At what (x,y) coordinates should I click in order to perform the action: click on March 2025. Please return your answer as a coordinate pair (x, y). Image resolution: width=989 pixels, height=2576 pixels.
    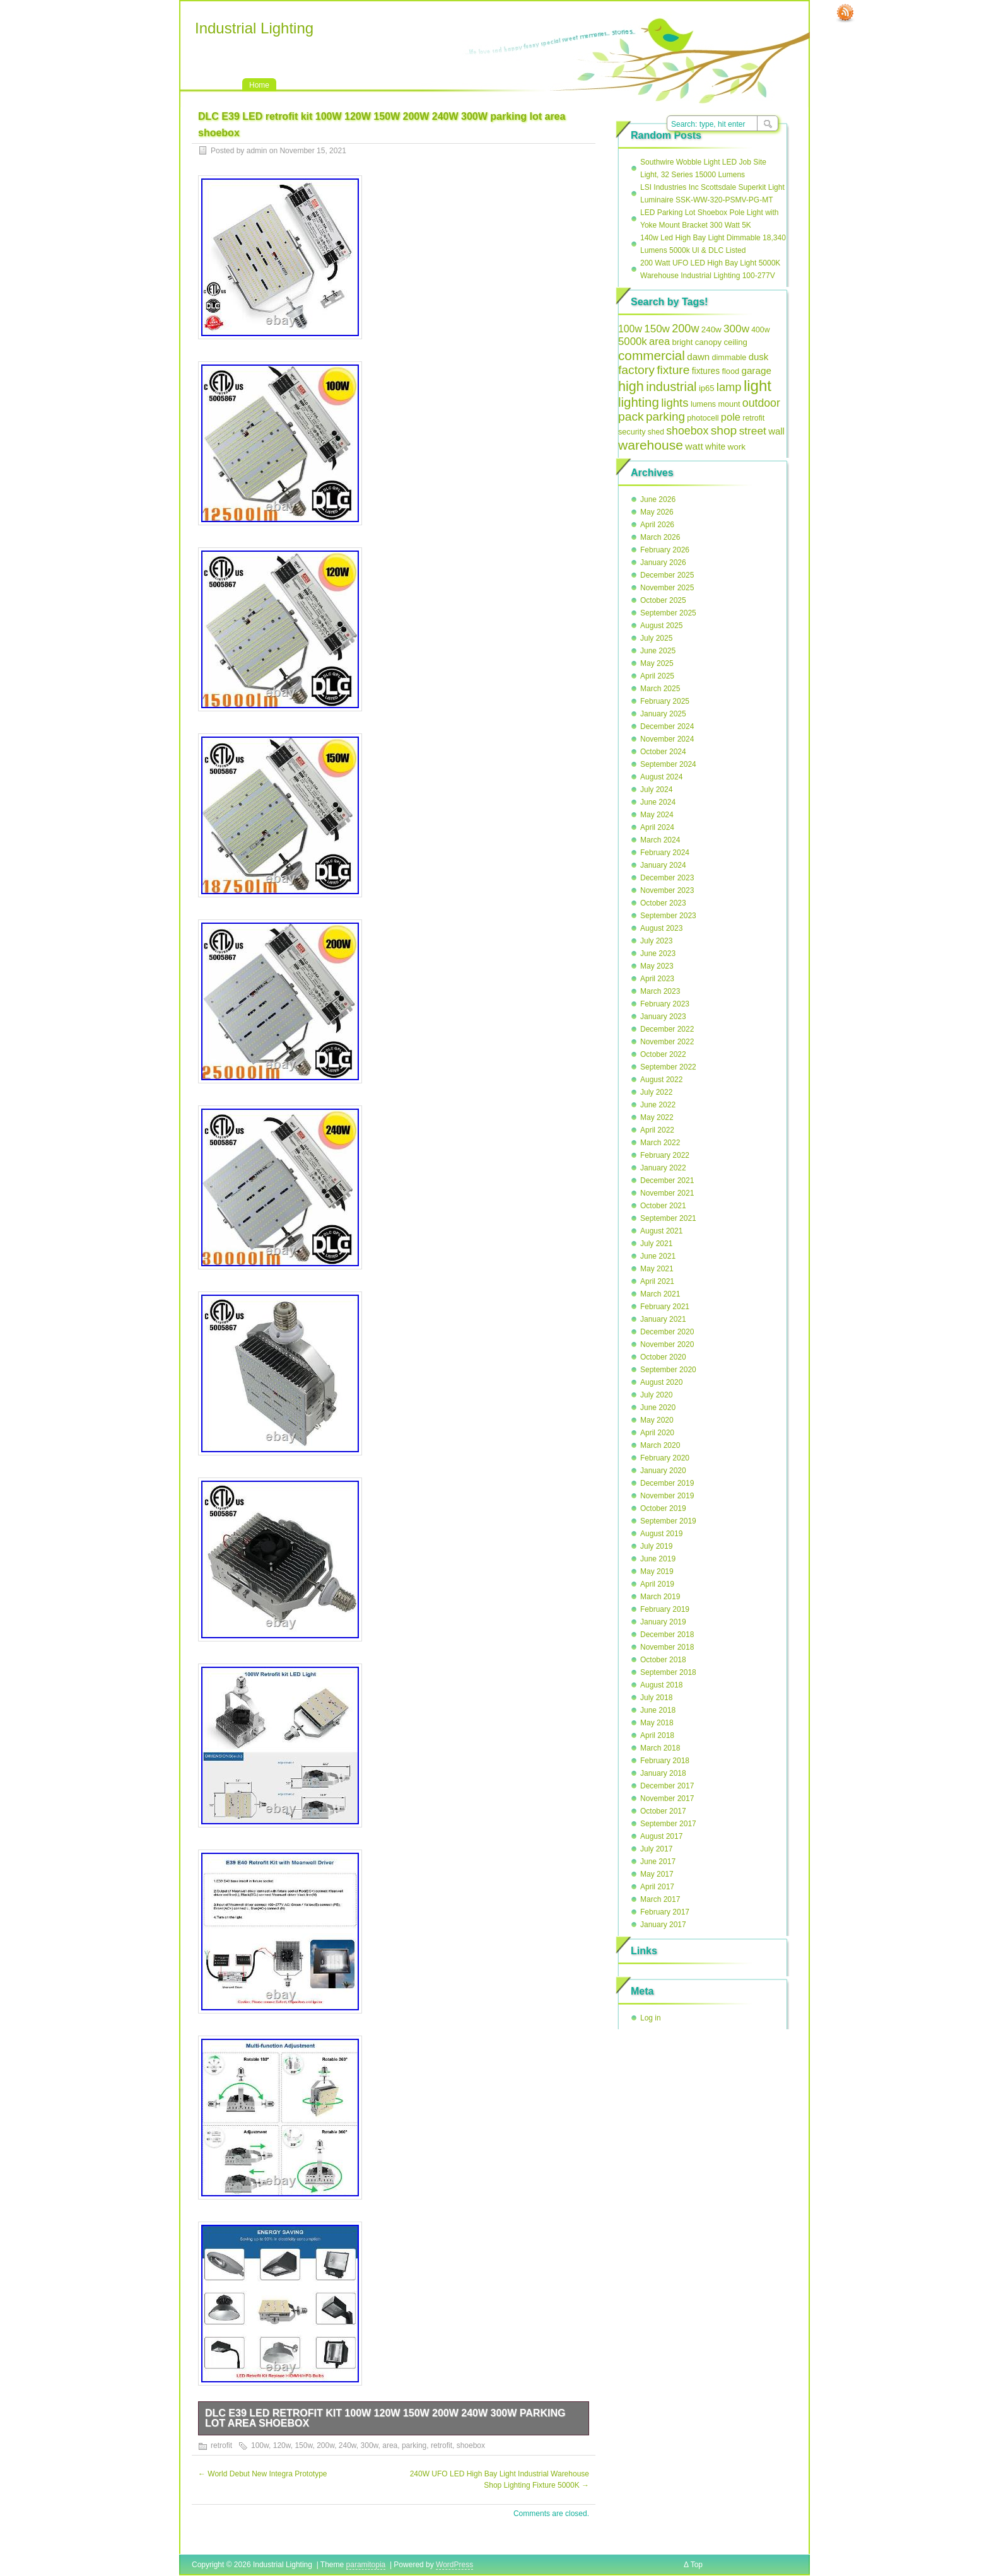
    Looking at the image, I should click on (660, 688).